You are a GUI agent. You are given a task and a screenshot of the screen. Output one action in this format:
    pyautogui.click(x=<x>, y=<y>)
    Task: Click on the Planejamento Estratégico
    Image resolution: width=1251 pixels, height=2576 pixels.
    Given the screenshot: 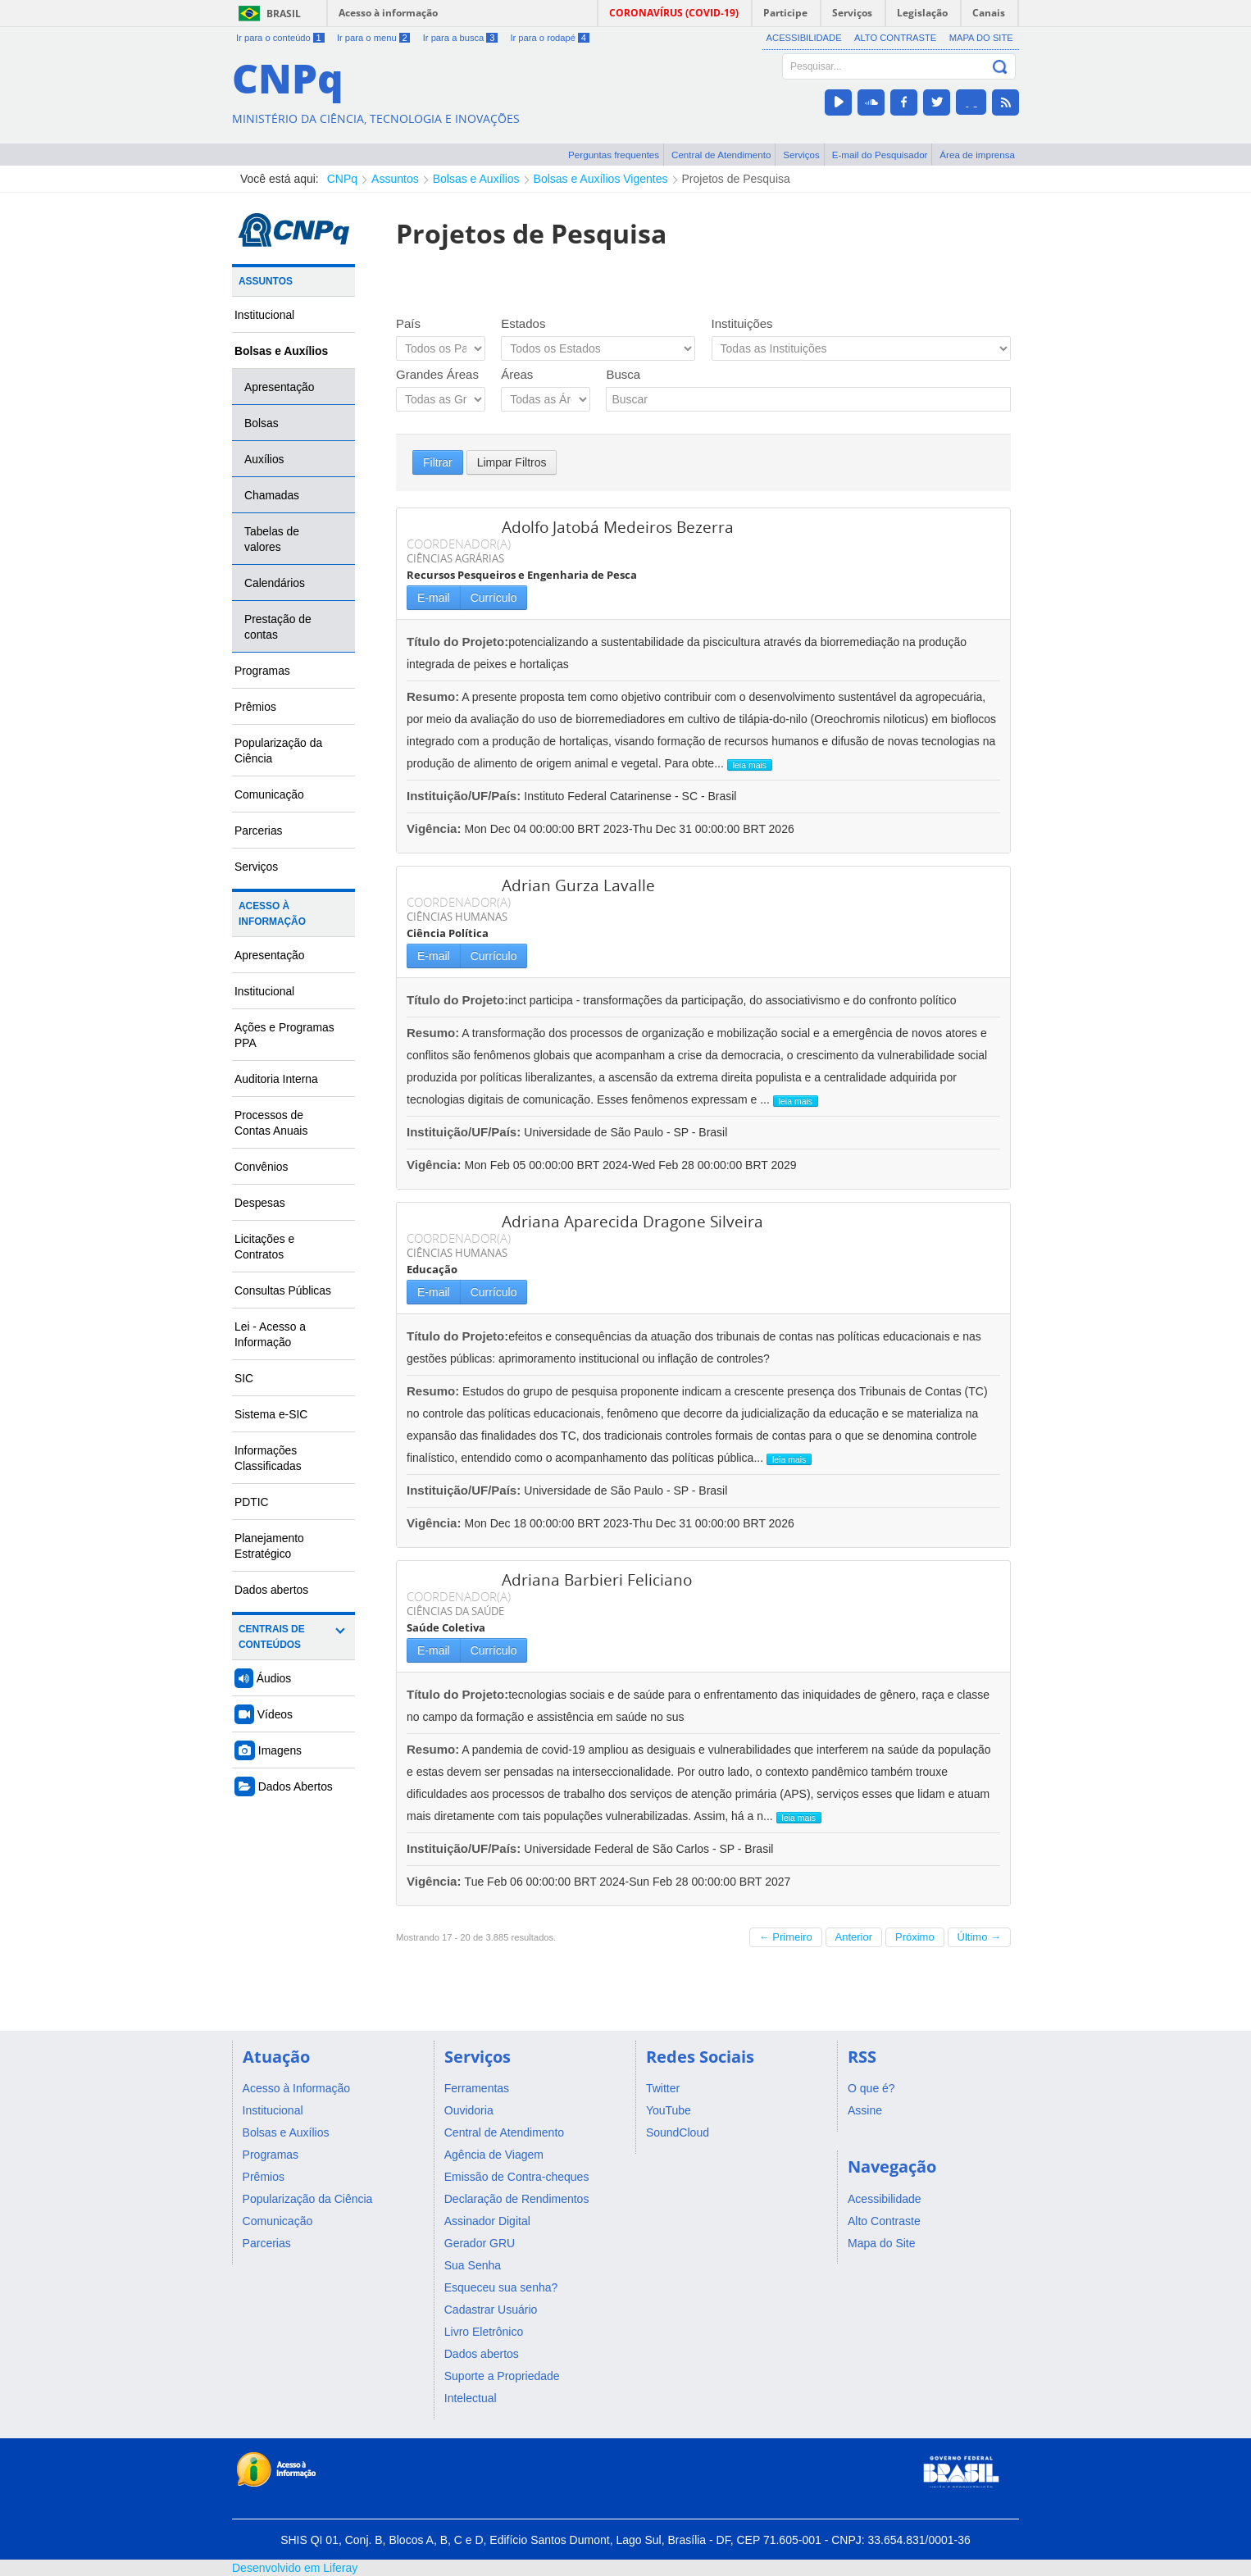 What is the action you would take?
    pyautogui.click(x=269, y=1545)
    